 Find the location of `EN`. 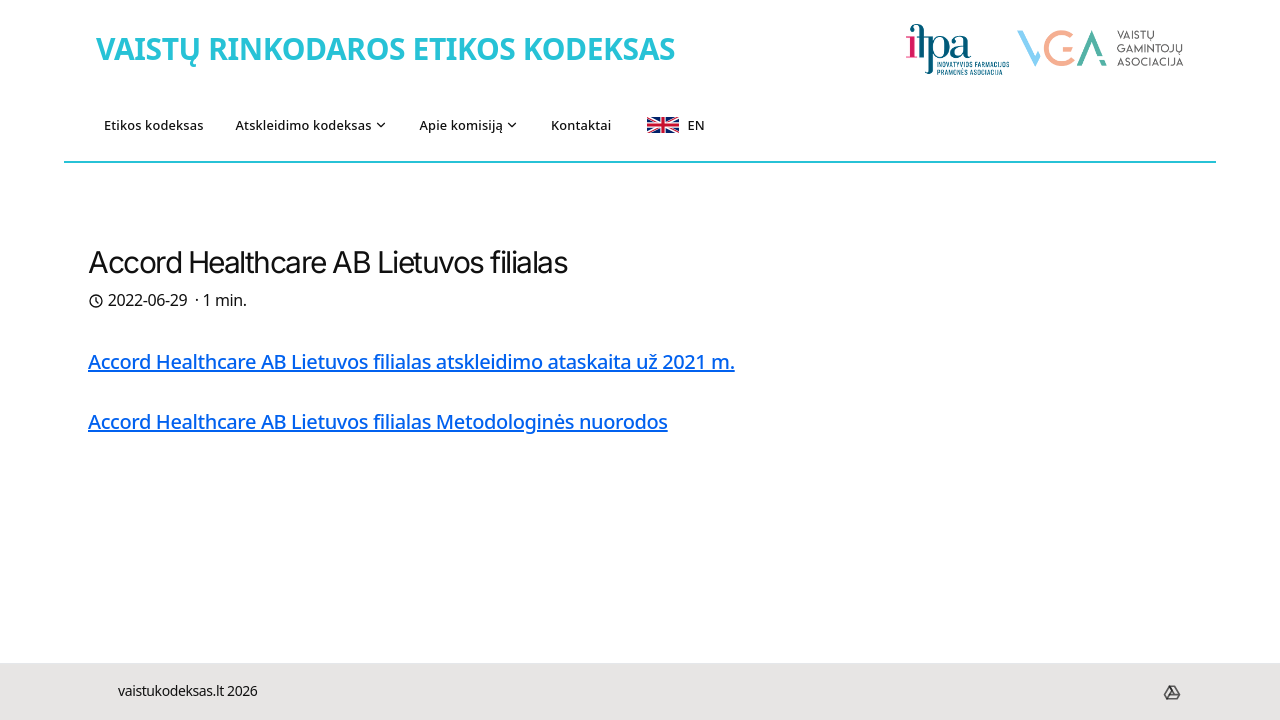

EN is located at coordinates (675, 125).